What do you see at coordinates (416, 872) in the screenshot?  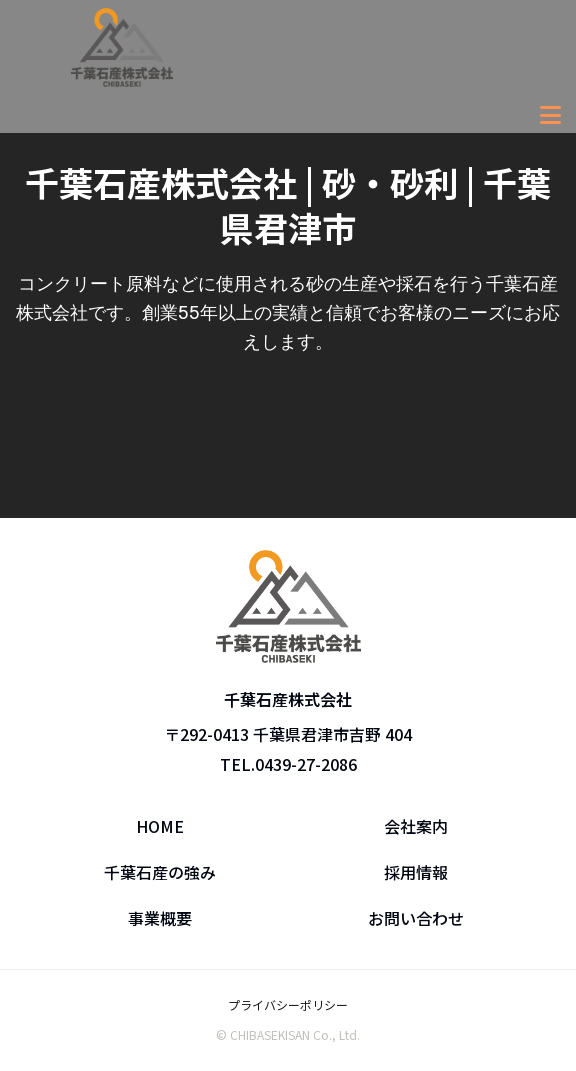 I see `採用情報` at bounding box center [416, 872].